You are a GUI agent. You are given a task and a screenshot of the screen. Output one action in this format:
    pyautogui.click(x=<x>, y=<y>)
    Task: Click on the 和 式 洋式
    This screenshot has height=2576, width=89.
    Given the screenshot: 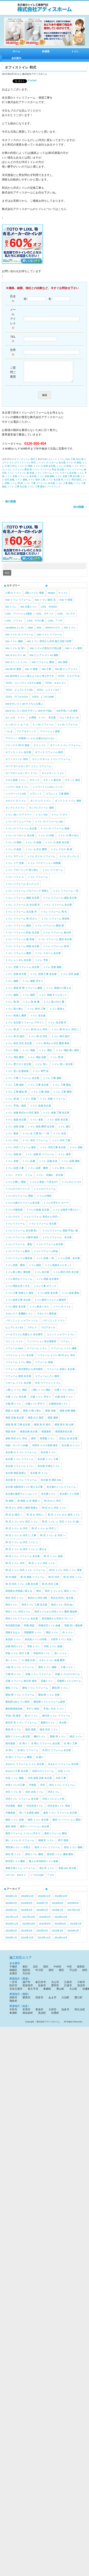 What is the action you would take?
    pyautogui.click(x=53, y=1581)
    